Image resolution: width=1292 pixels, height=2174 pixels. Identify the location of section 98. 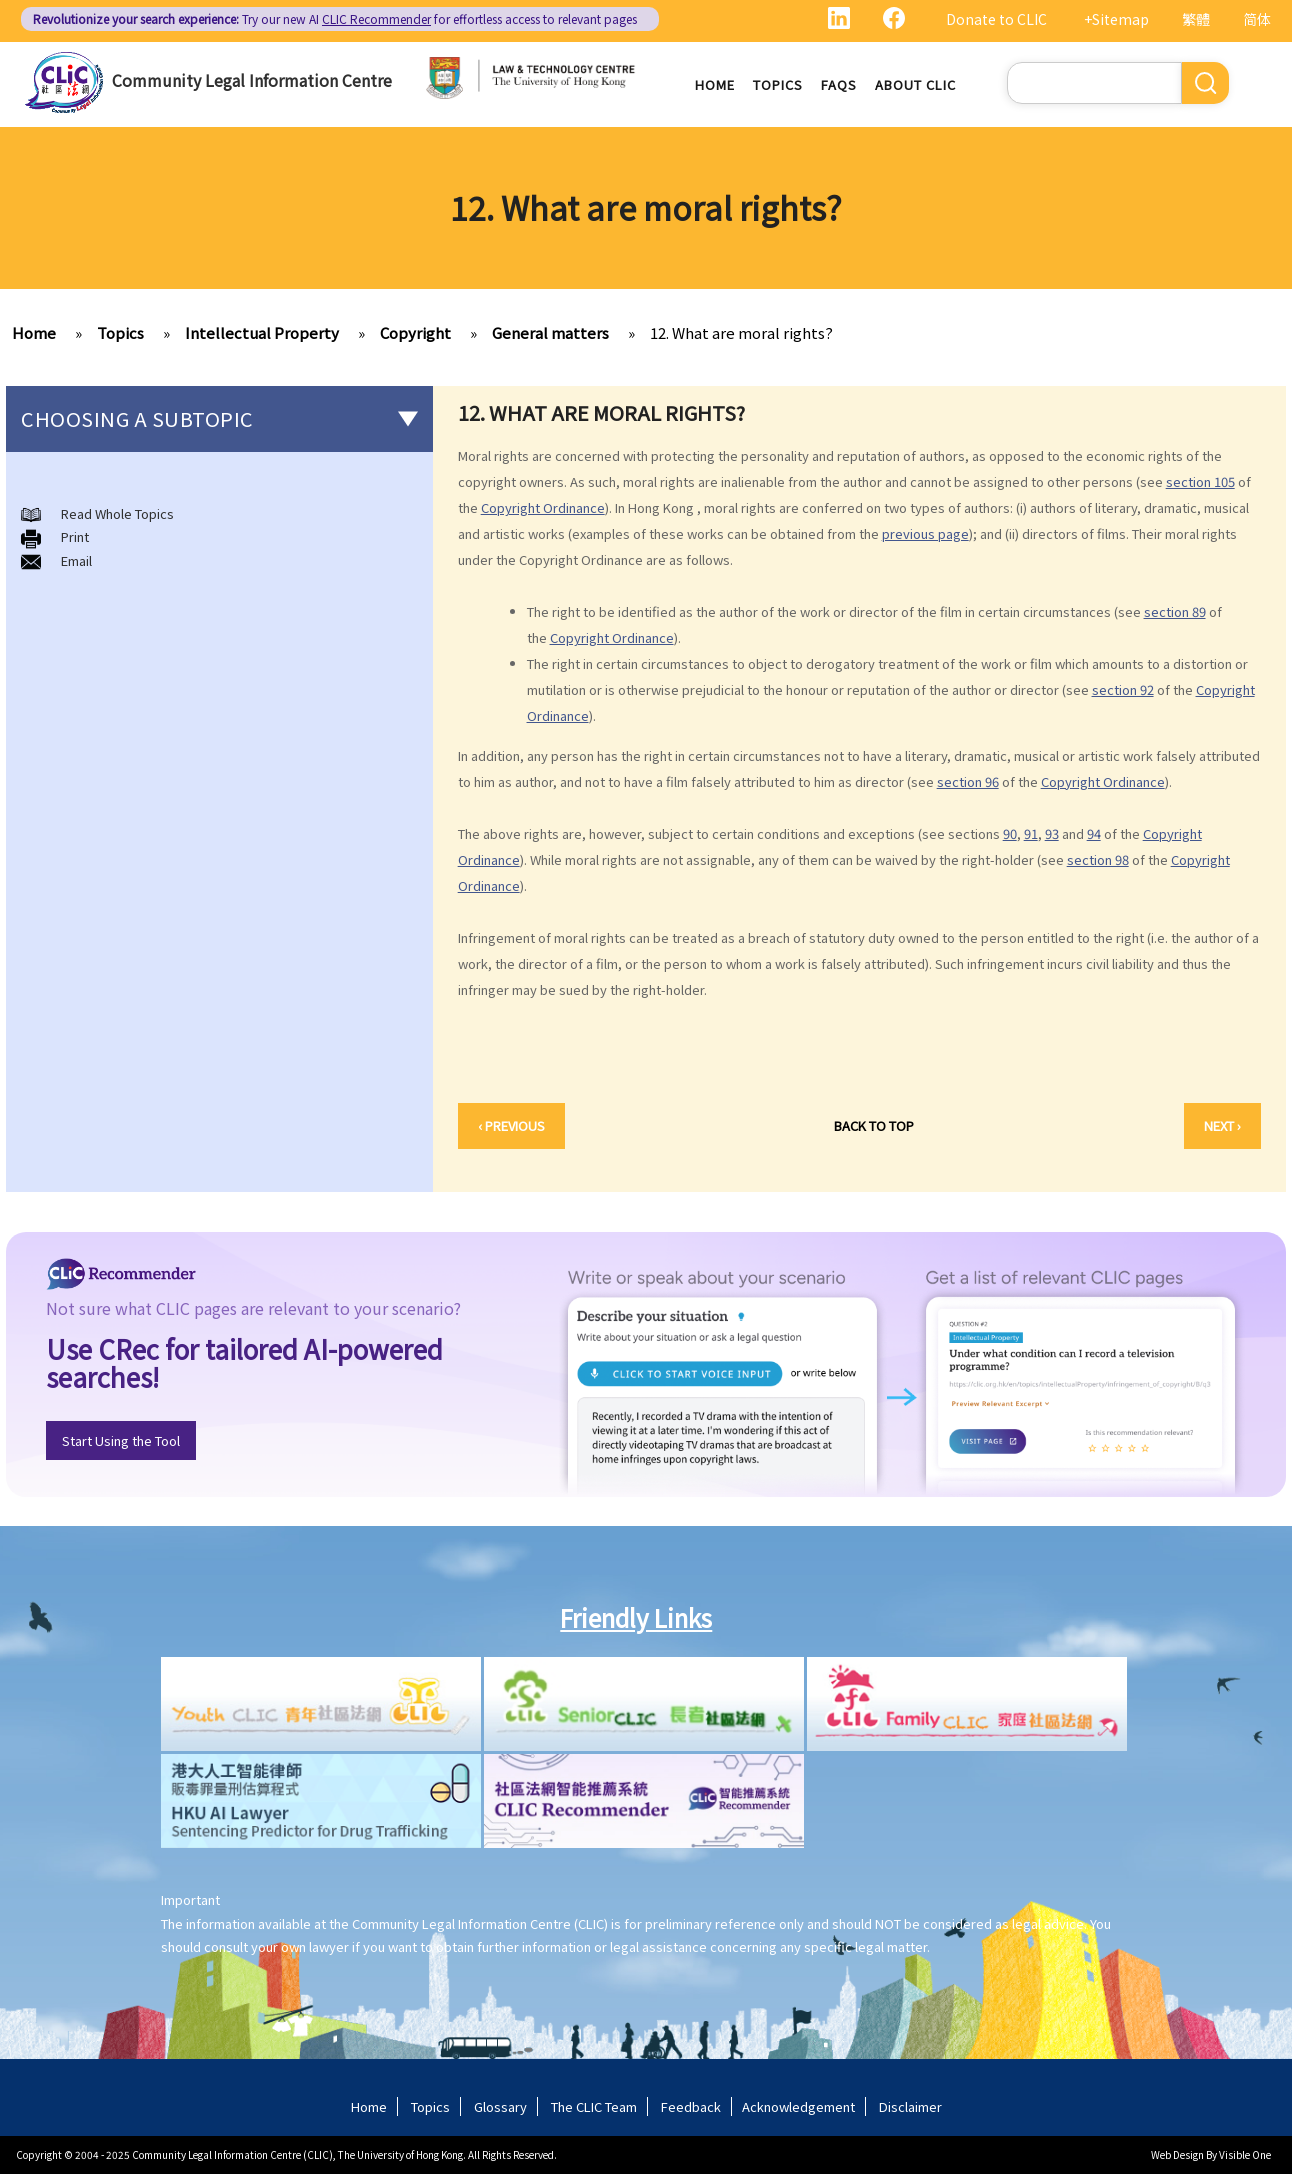
(1098, 859).